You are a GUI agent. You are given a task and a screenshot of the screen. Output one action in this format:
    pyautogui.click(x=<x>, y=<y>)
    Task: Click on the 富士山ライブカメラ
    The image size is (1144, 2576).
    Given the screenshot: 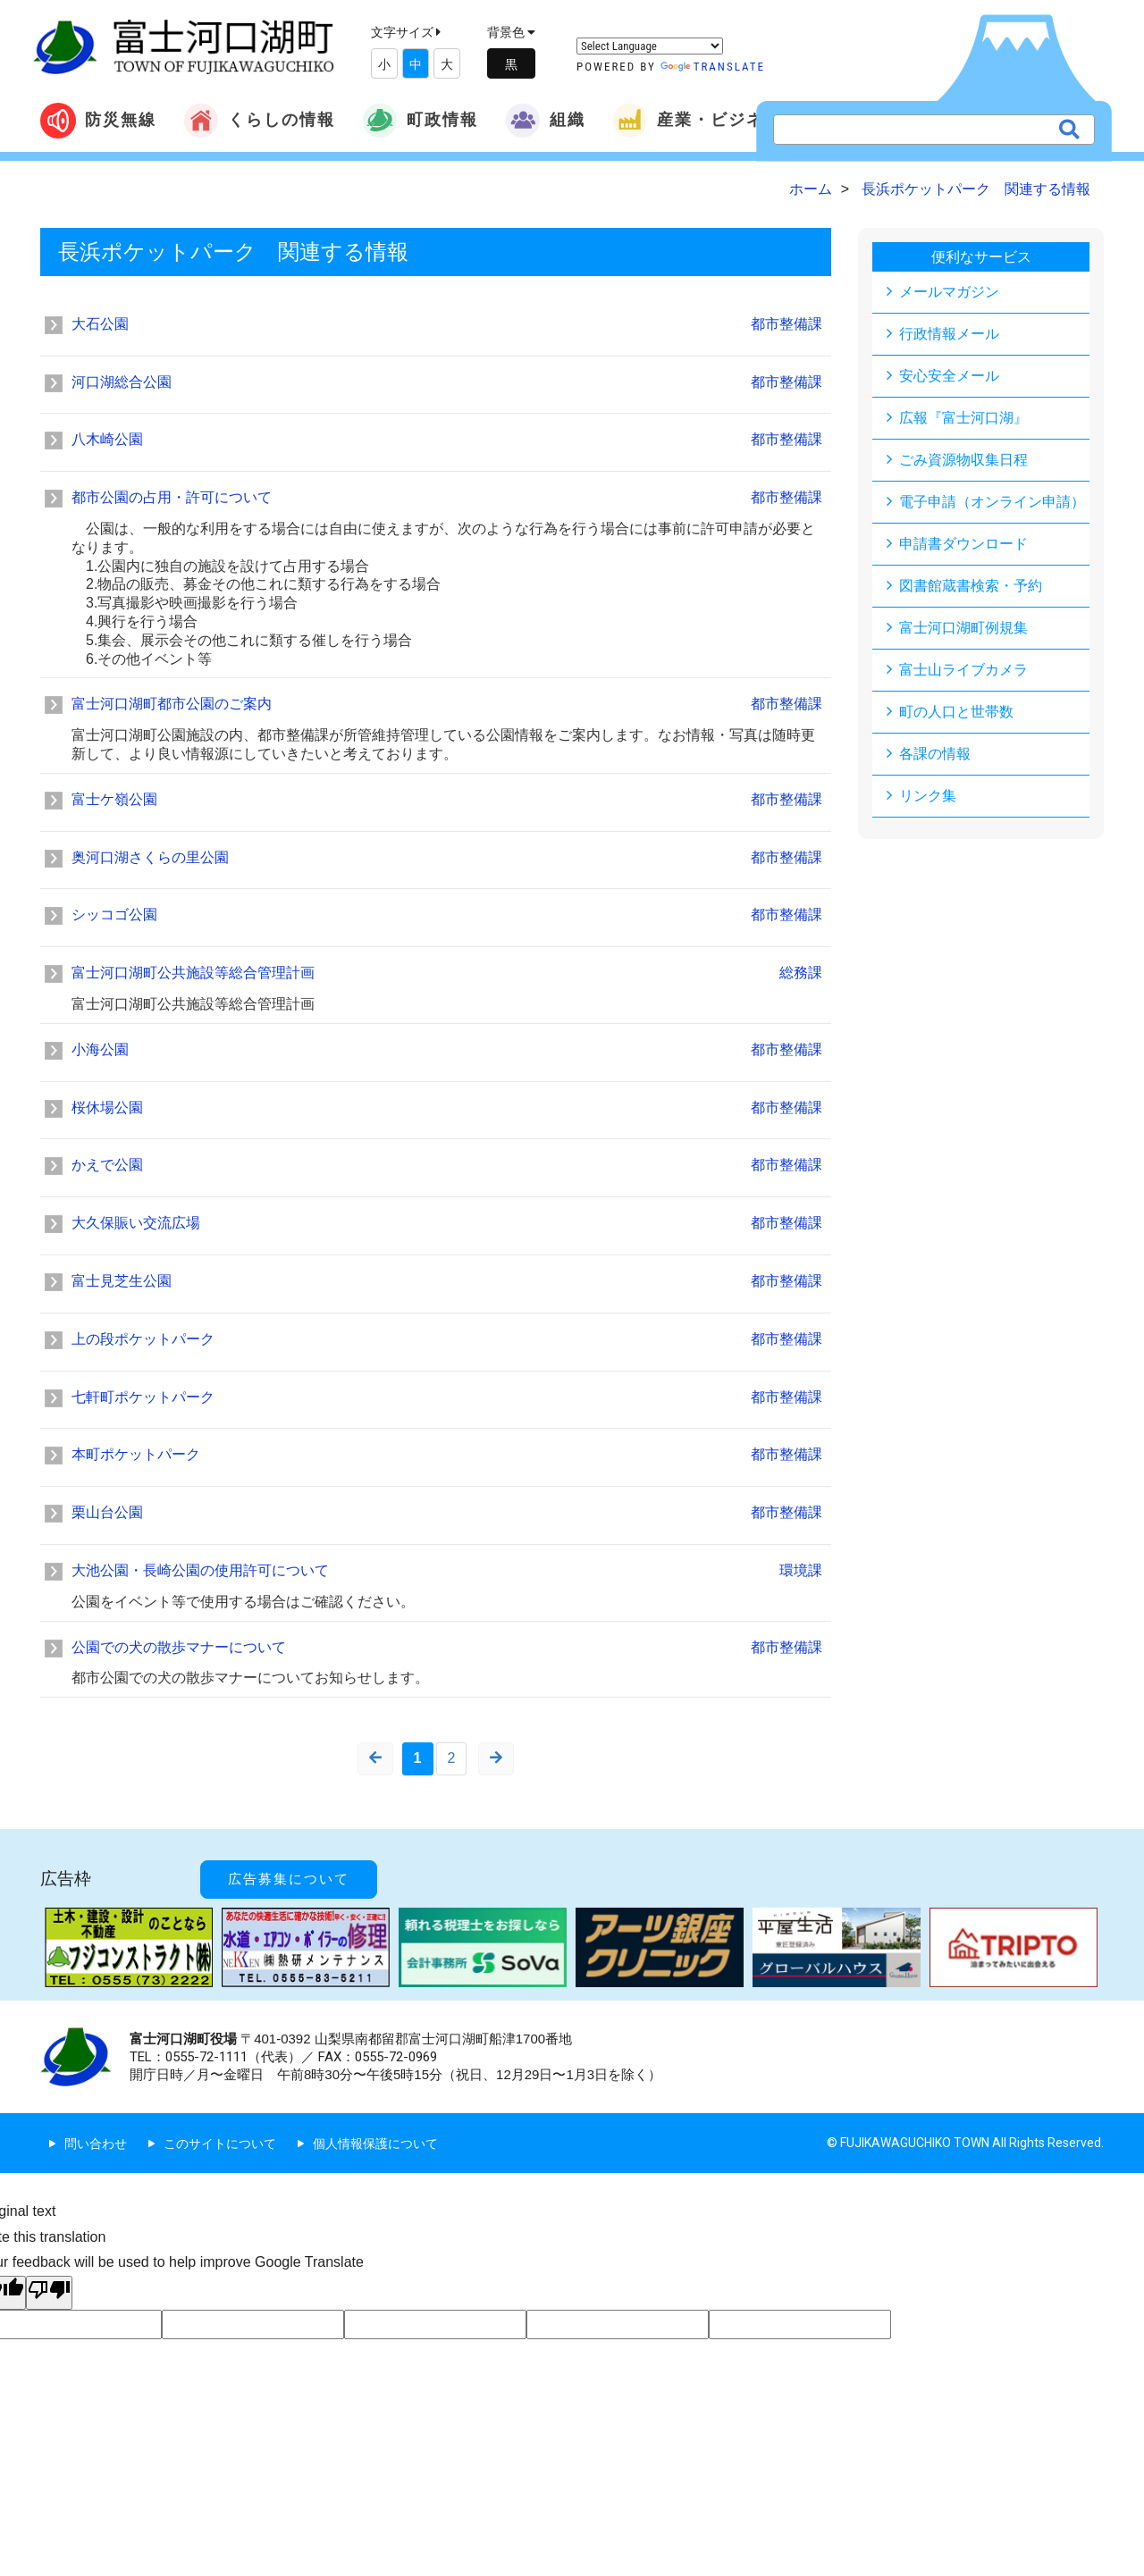 What is the action you would take?
    pyautogui.click(x=963, y=669)
    